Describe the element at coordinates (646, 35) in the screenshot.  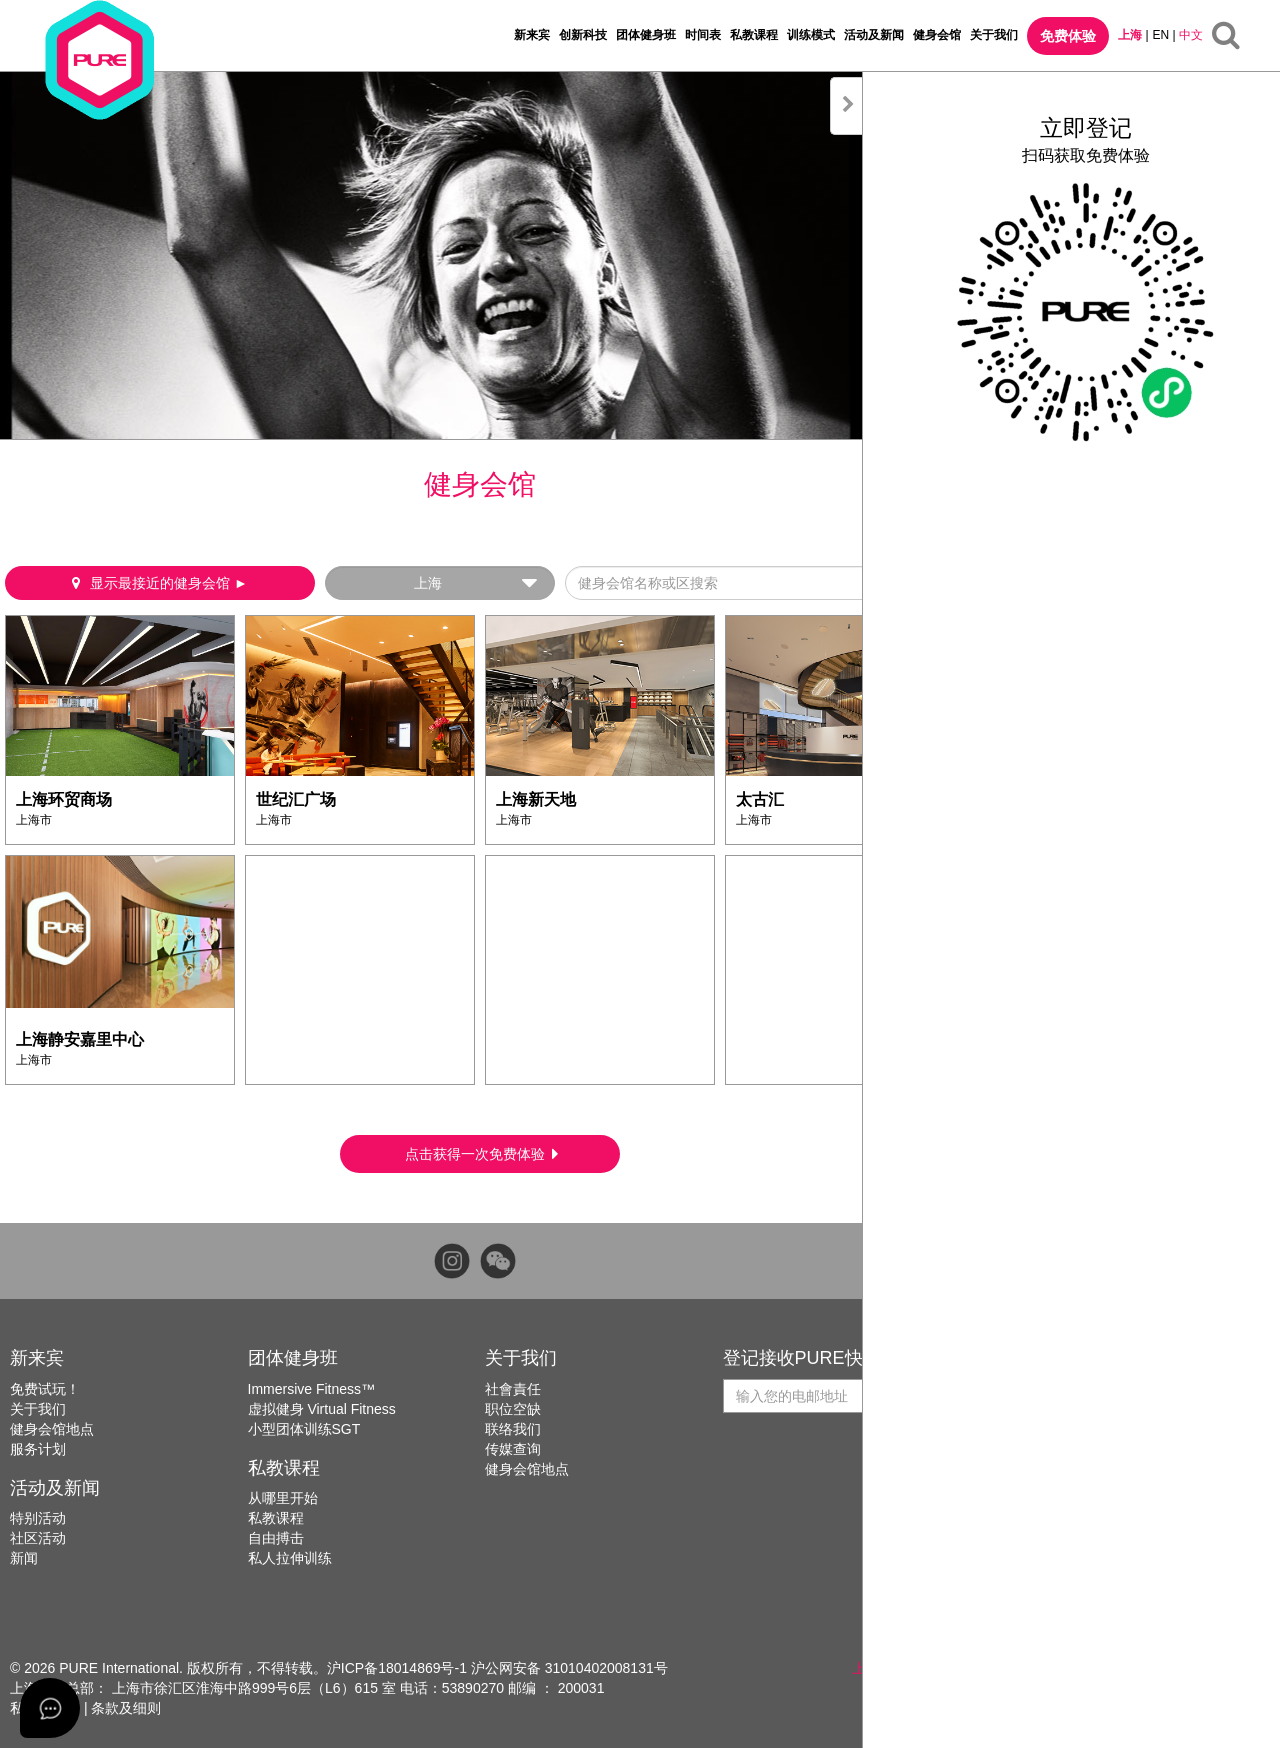
I see `团体健身班` at that location.